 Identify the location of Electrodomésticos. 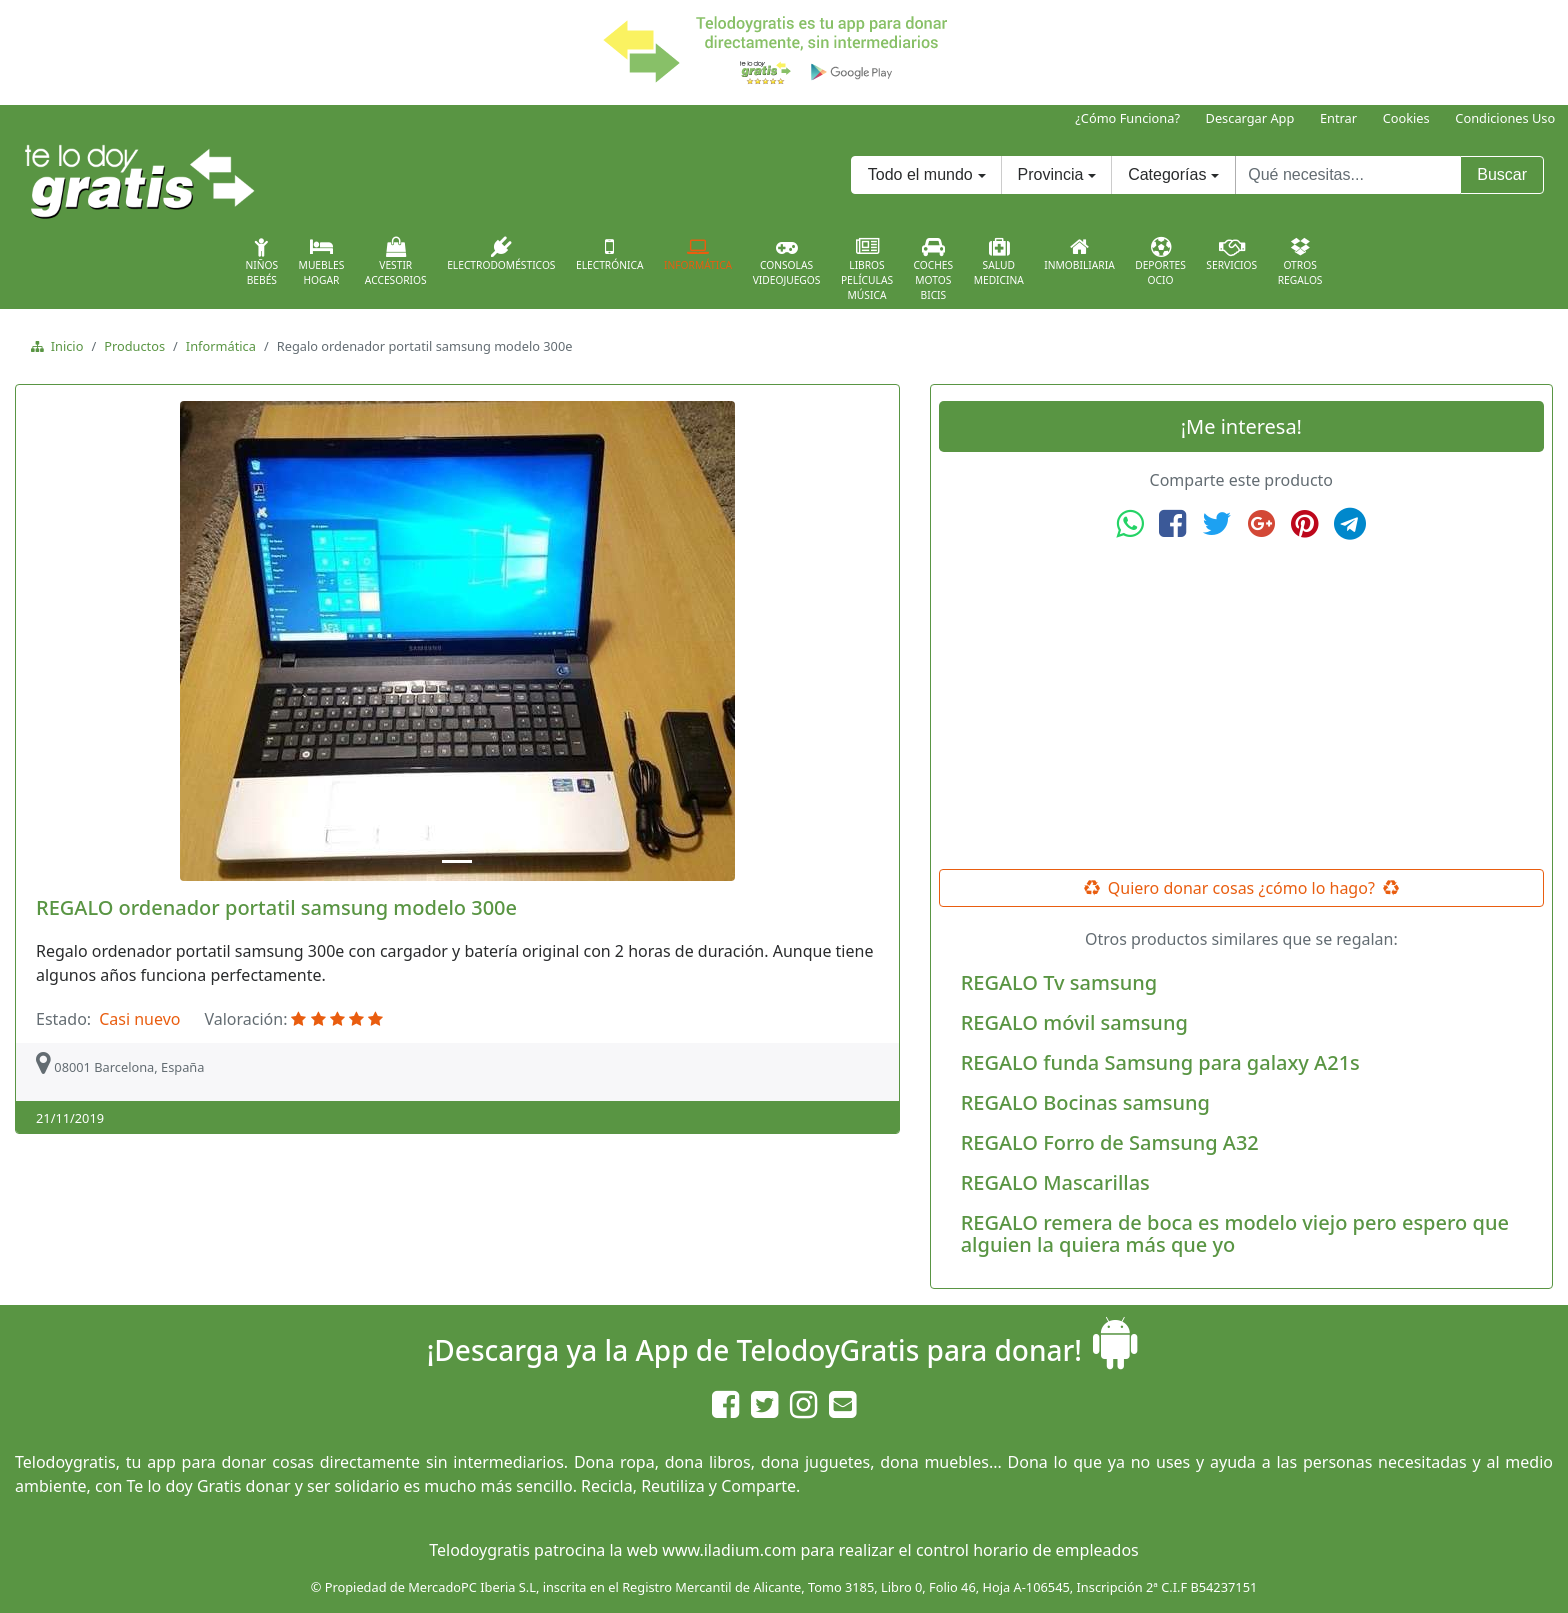
(501, 254).